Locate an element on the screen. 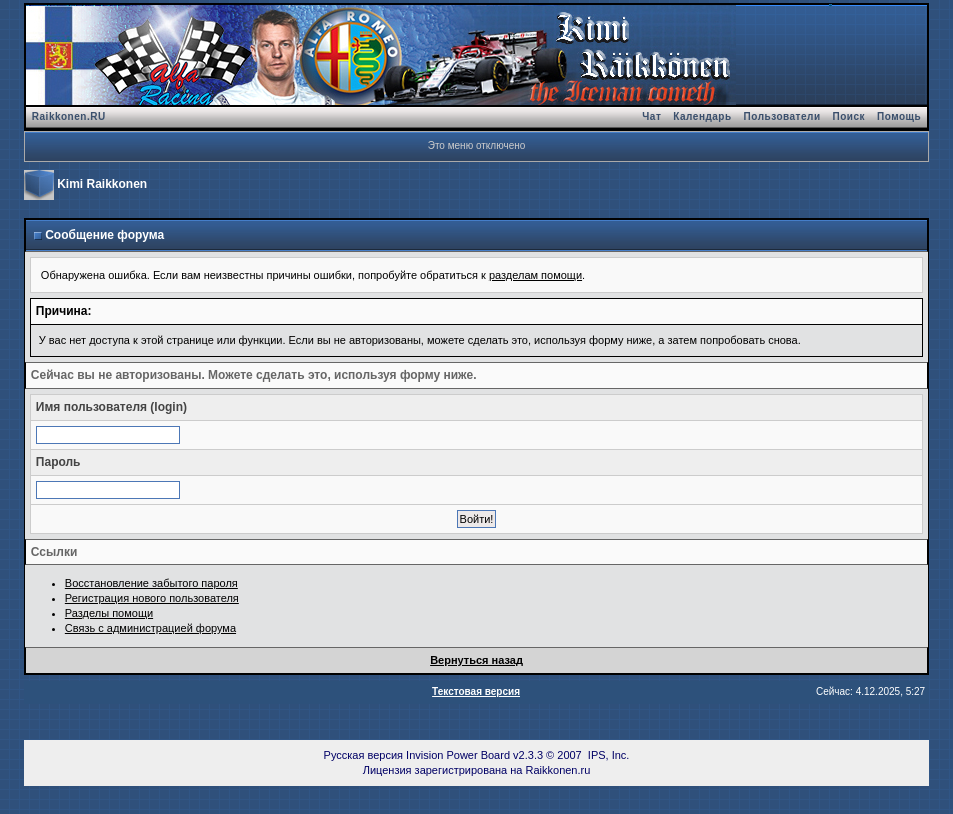  Вернуться назад is located at coordinates (476, 660).